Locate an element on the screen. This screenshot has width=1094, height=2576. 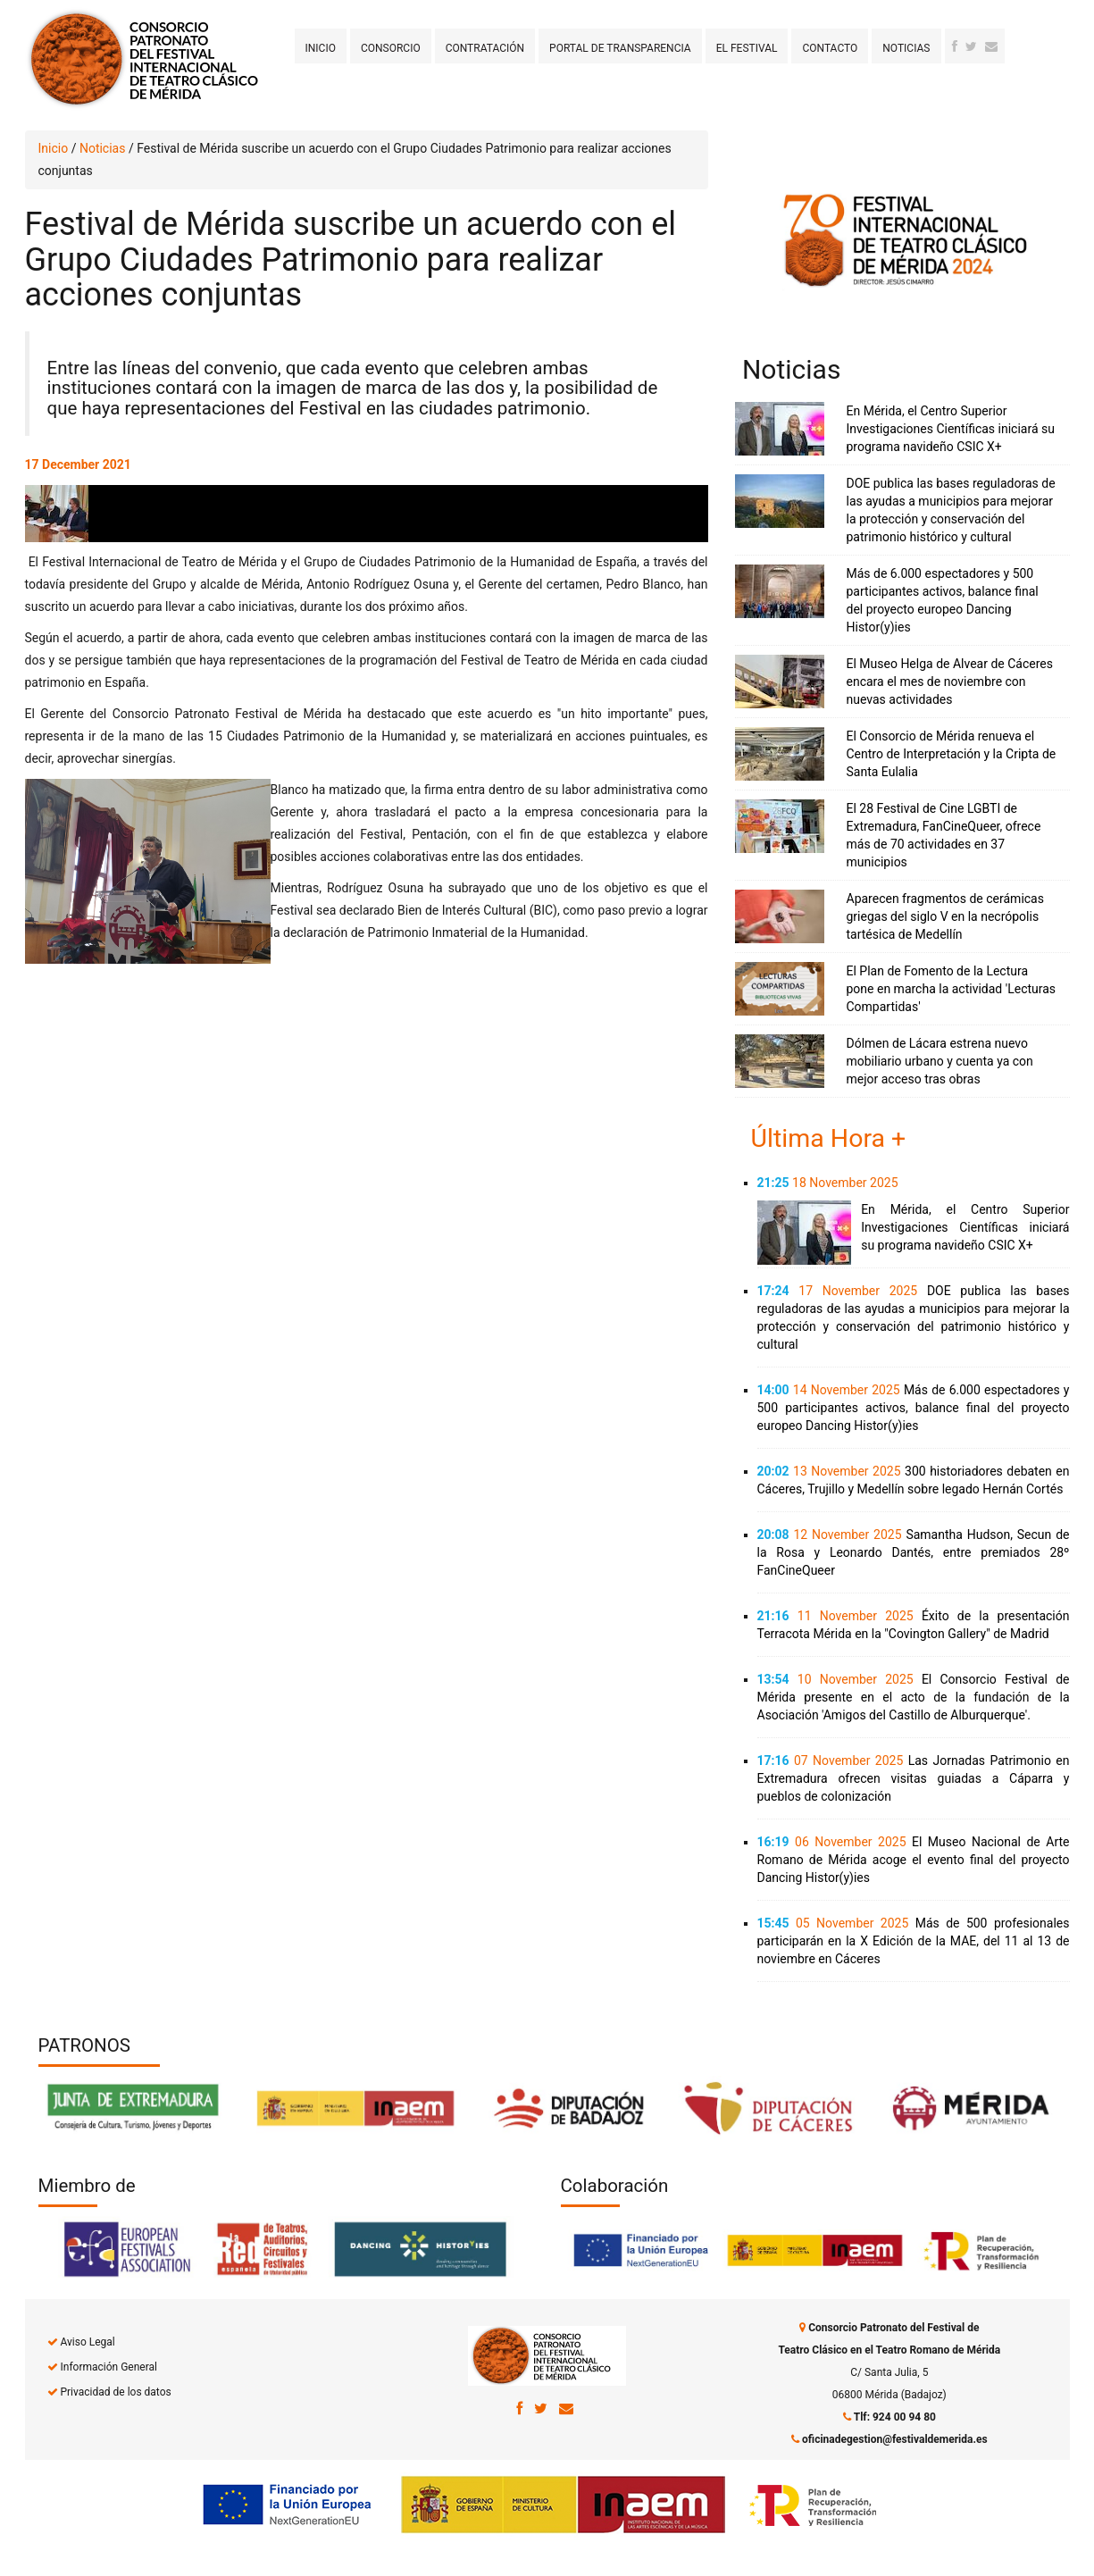
Más de 6.000 espectadores y 500 participantes activos, balance final del proyecto europeo Dancing Histor(y)ies is located at coordinates (913, 1408).